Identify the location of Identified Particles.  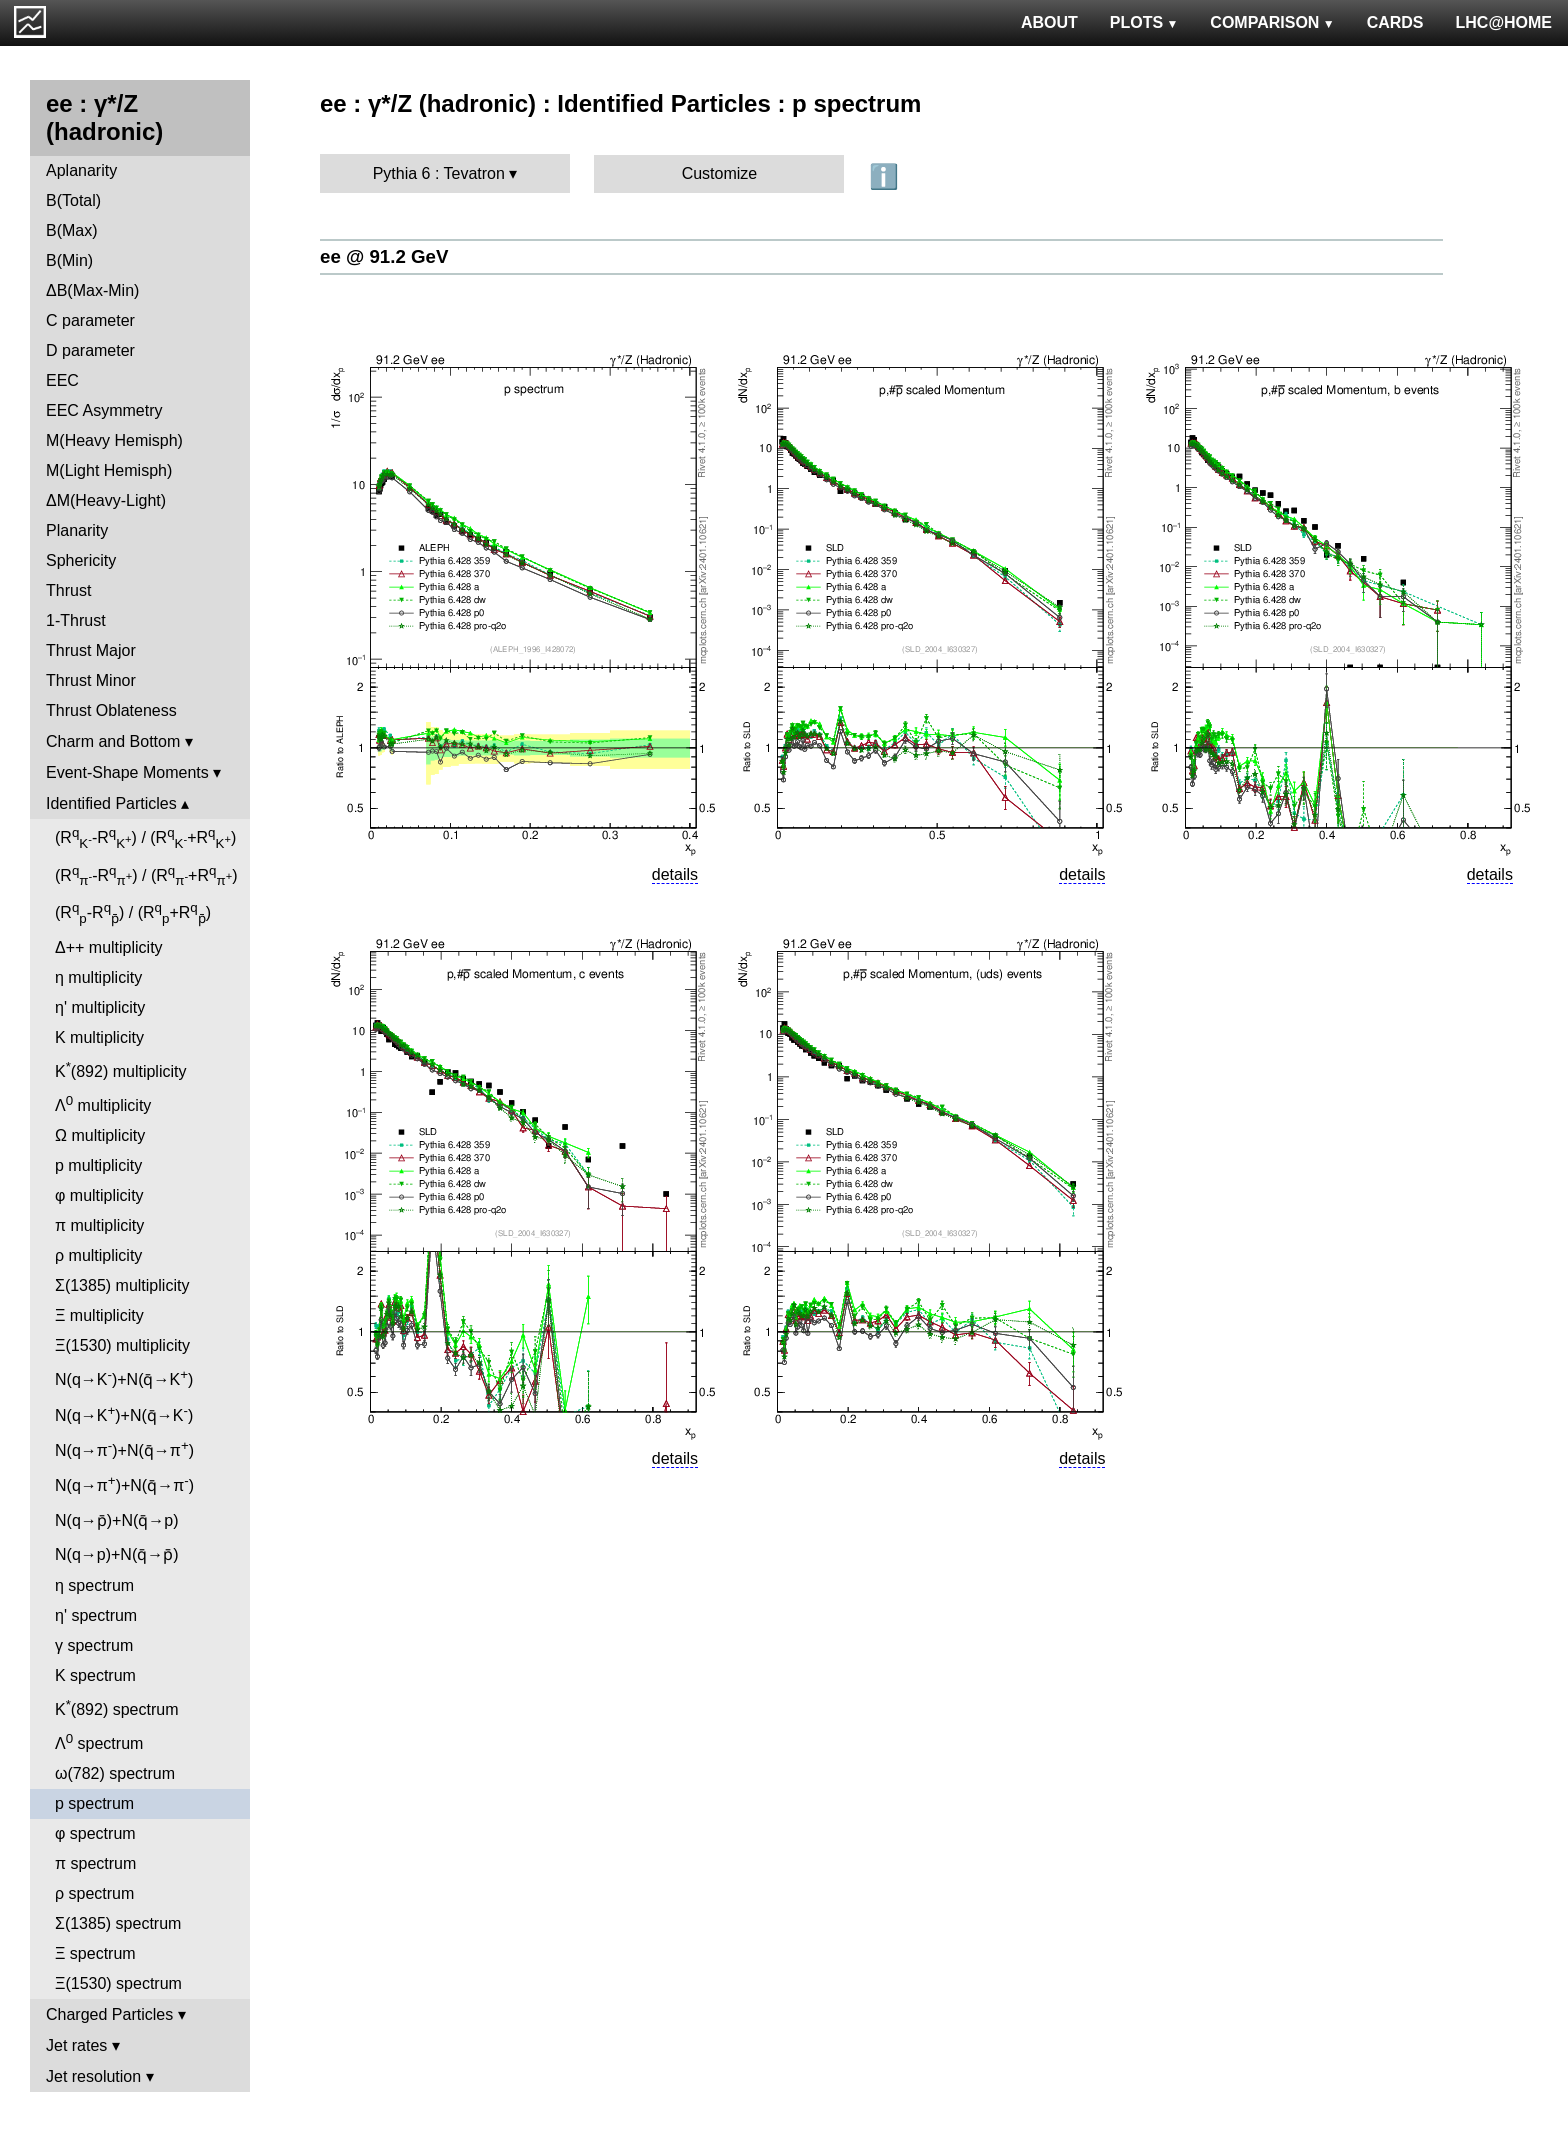
(111, 803).